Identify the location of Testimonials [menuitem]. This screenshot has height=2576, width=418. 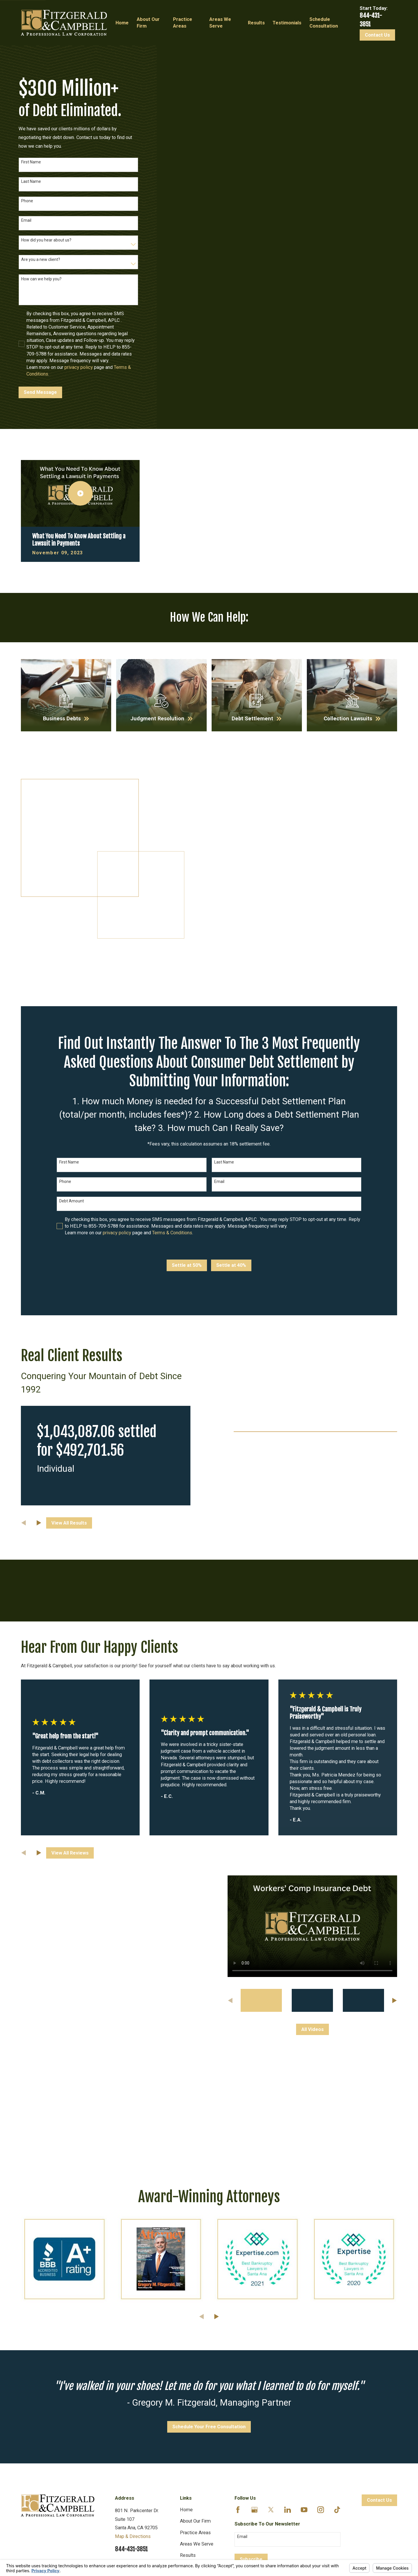
(287, 23).